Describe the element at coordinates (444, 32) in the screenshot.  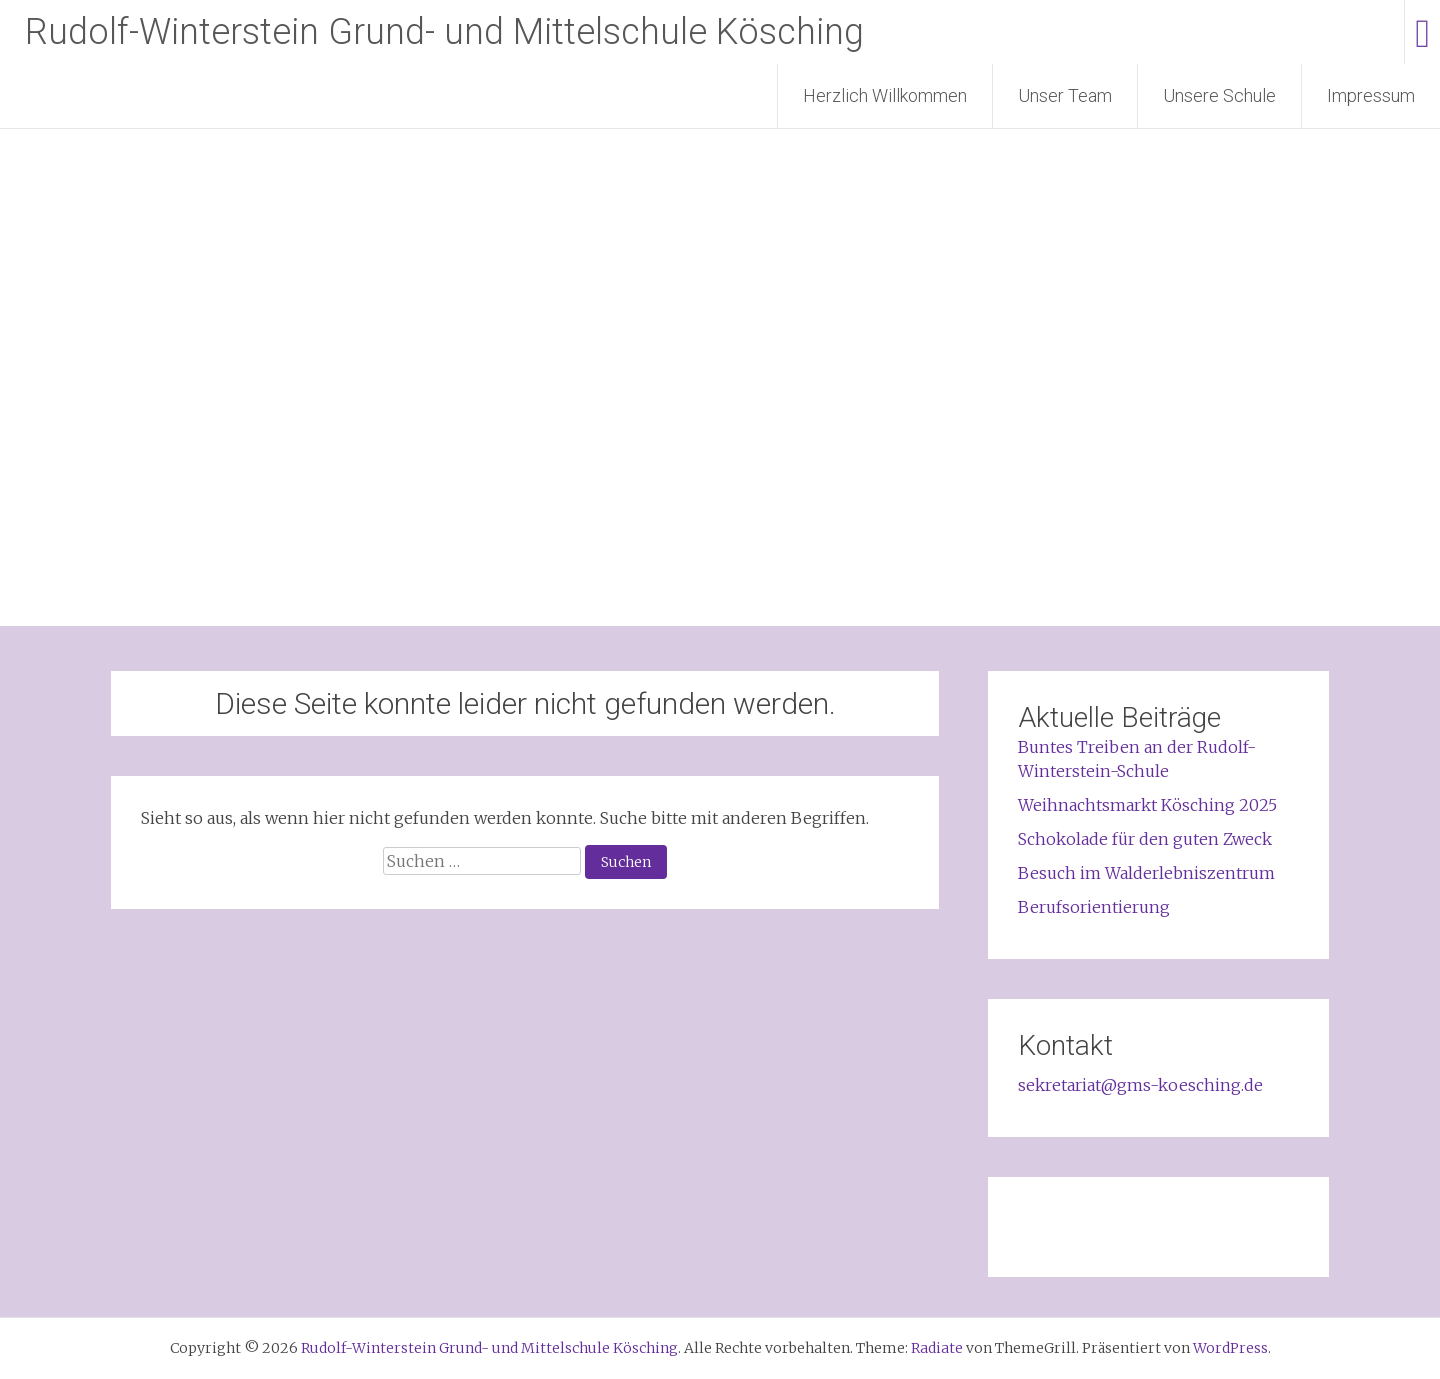
I see `Rudolf-Winterstein Grund- und Mittelschule Kösching` at that location.